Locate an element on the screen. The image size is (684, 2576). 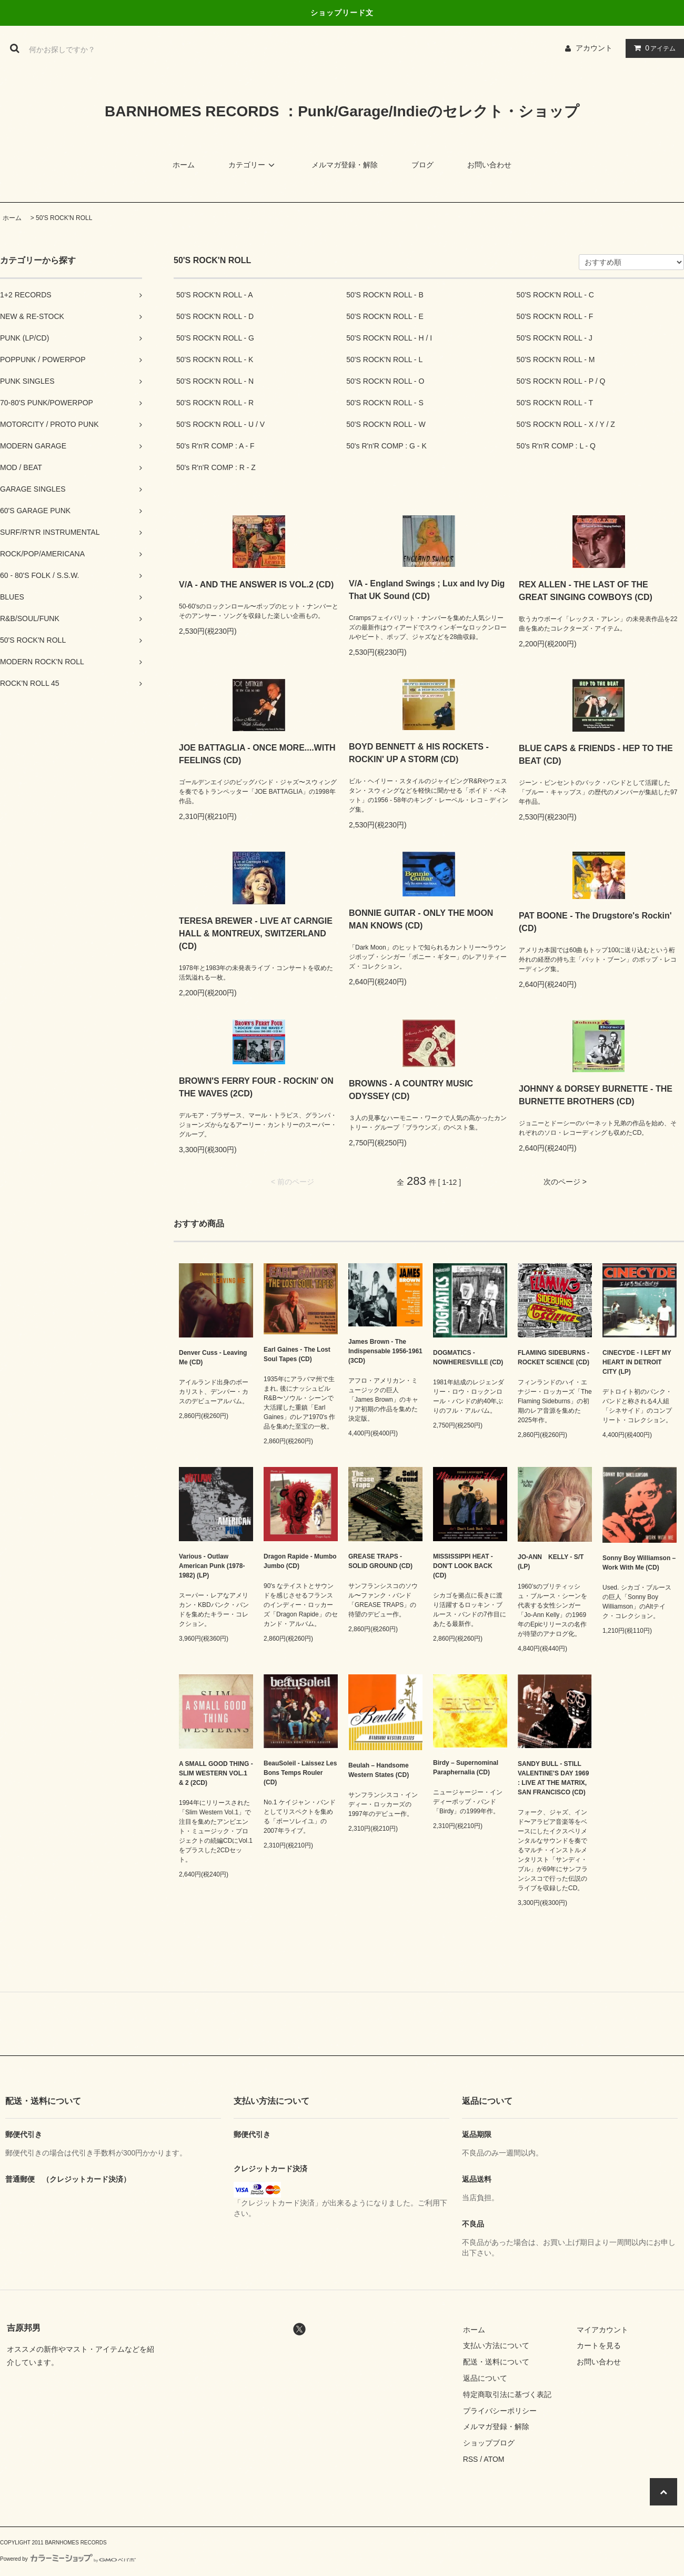
REX ALLEN - THE LAST OF THE GREAT SINGING COWBOYS (CD) is located at coordinates (585, 591).